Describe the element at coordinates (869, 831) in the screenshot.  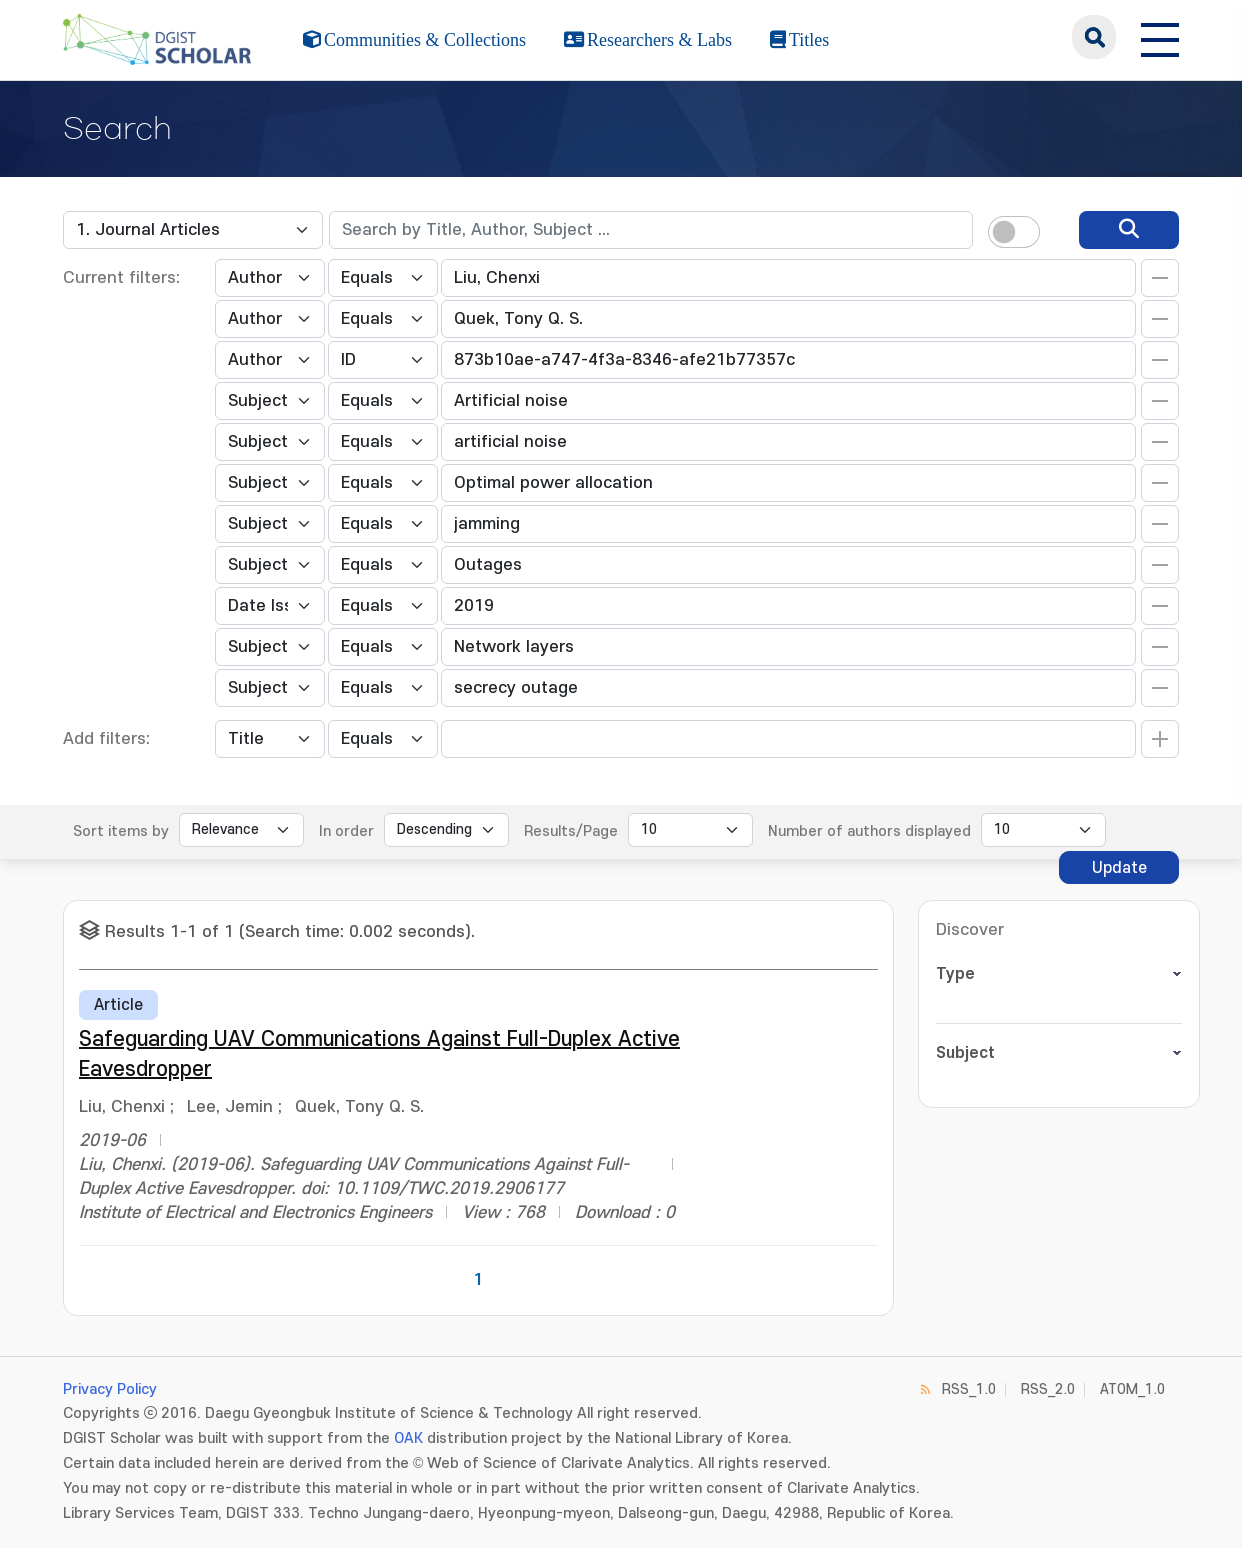
I see `Number of authors displayed` at that location.